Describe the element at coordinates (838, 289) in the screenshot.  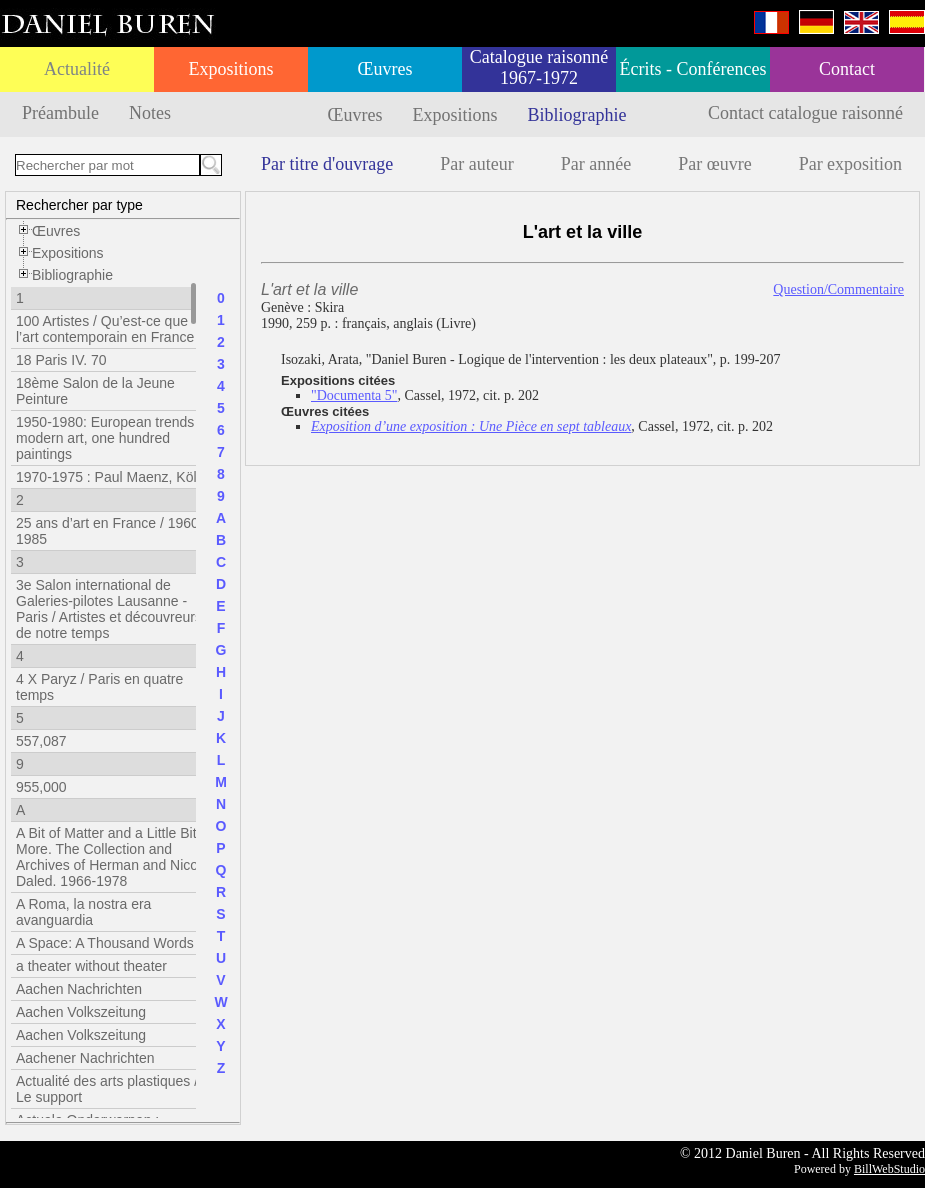
I see `Question/Commentaire` at that location.